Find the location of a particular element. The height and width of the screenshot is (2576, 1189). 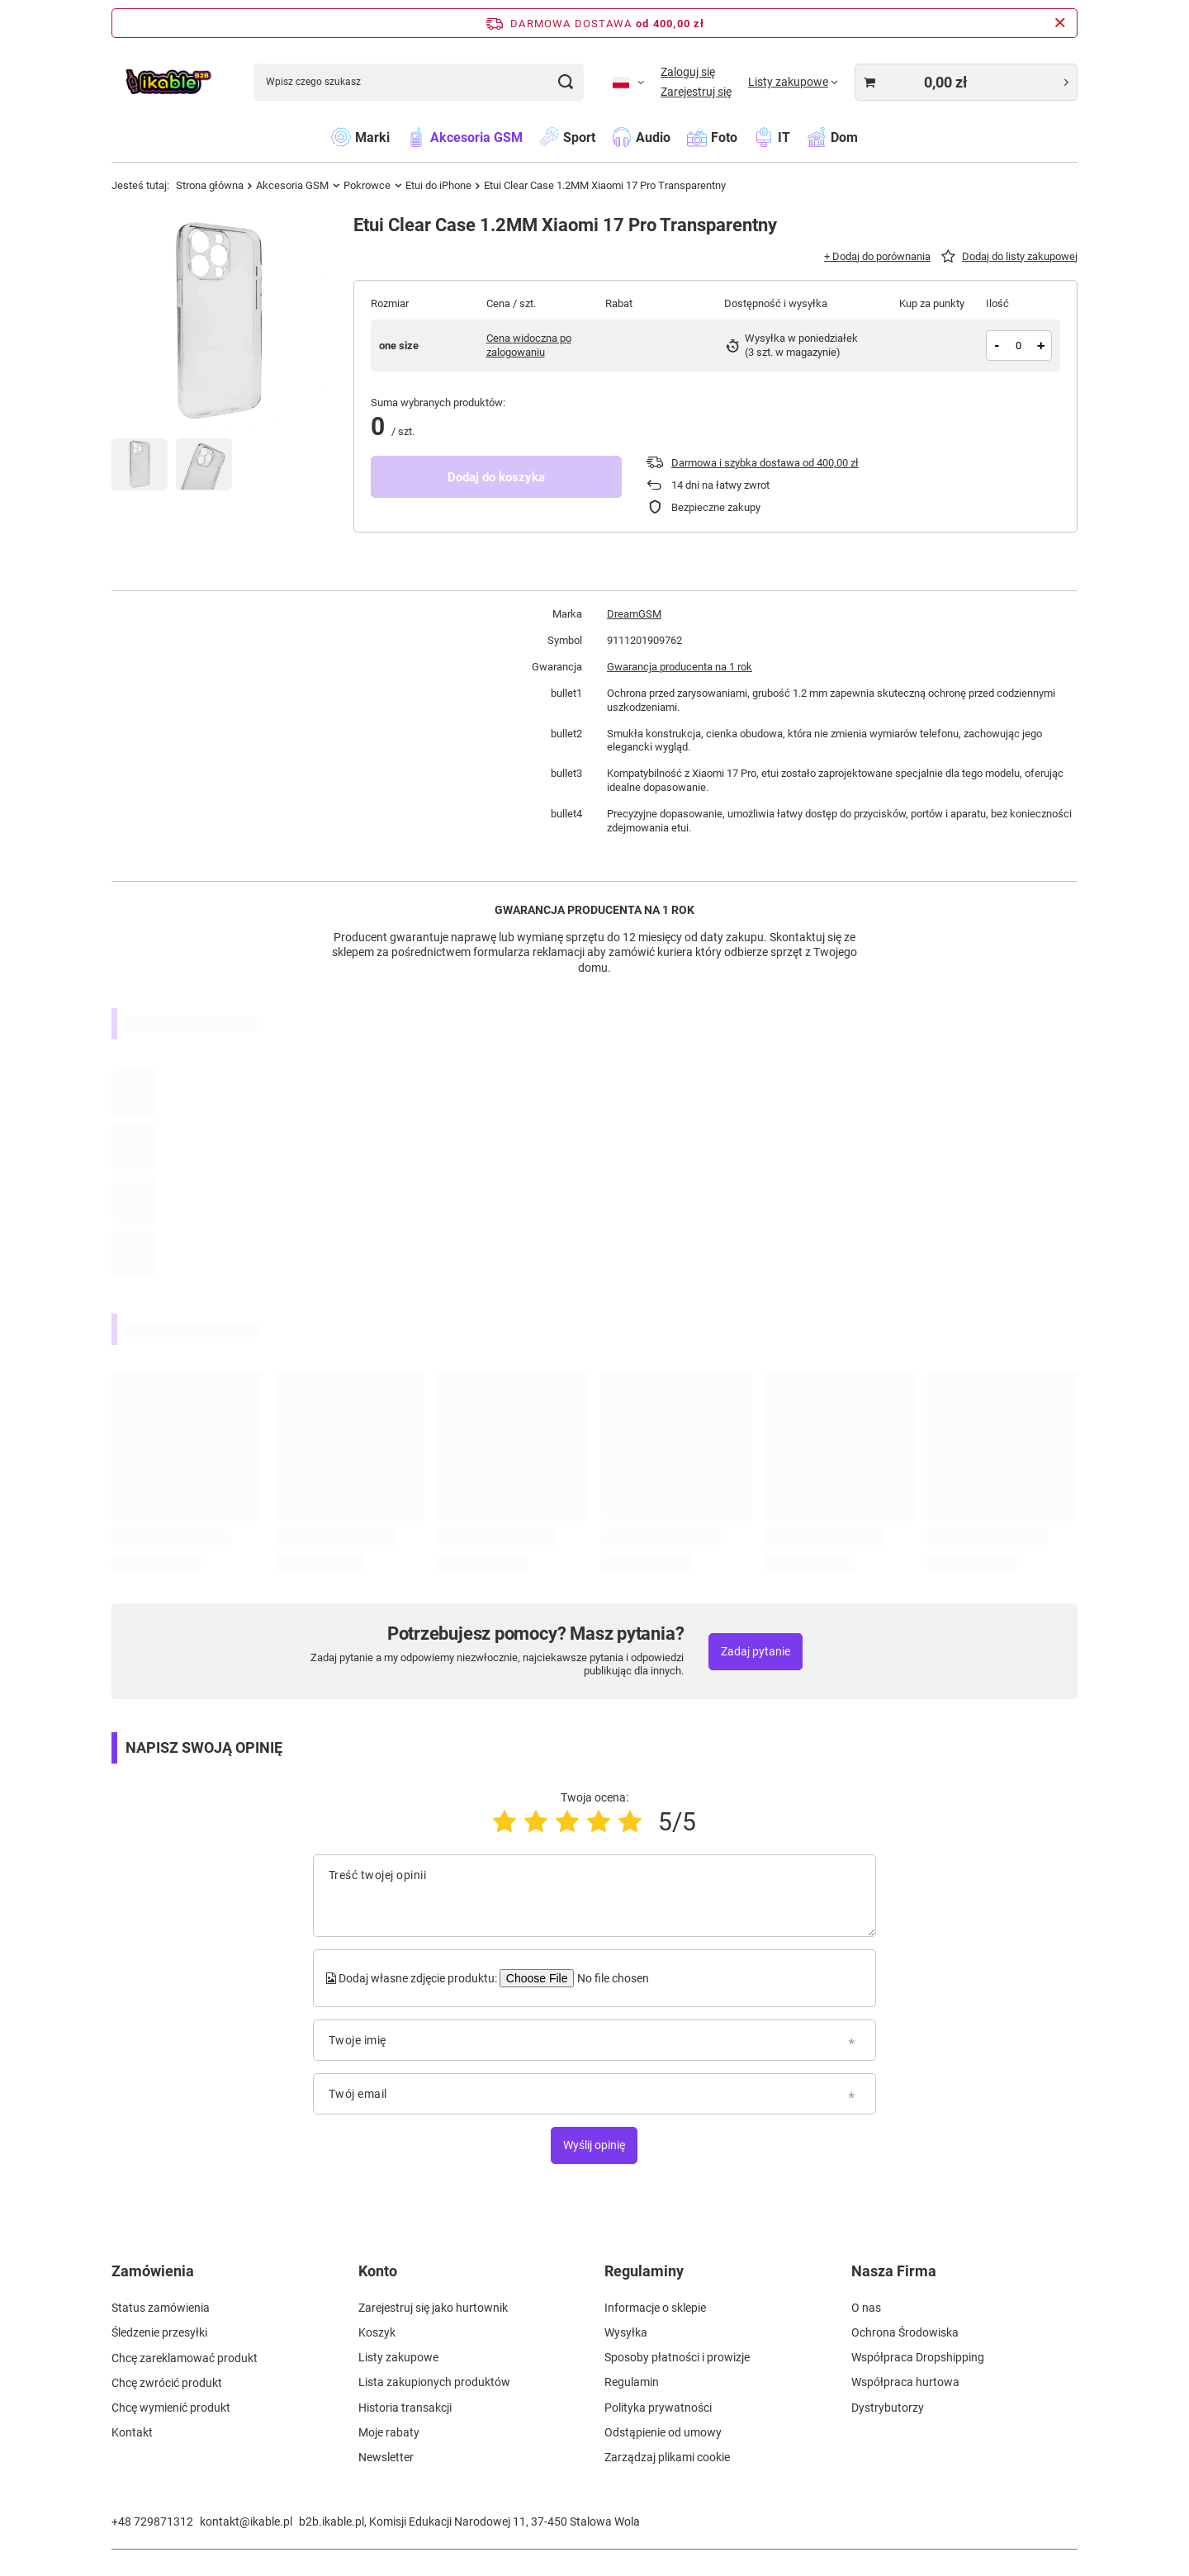

Chcę zwrócić produkt [Element stopki: Chcę zwrócić produkt] is located at coordinates (166, 2382).